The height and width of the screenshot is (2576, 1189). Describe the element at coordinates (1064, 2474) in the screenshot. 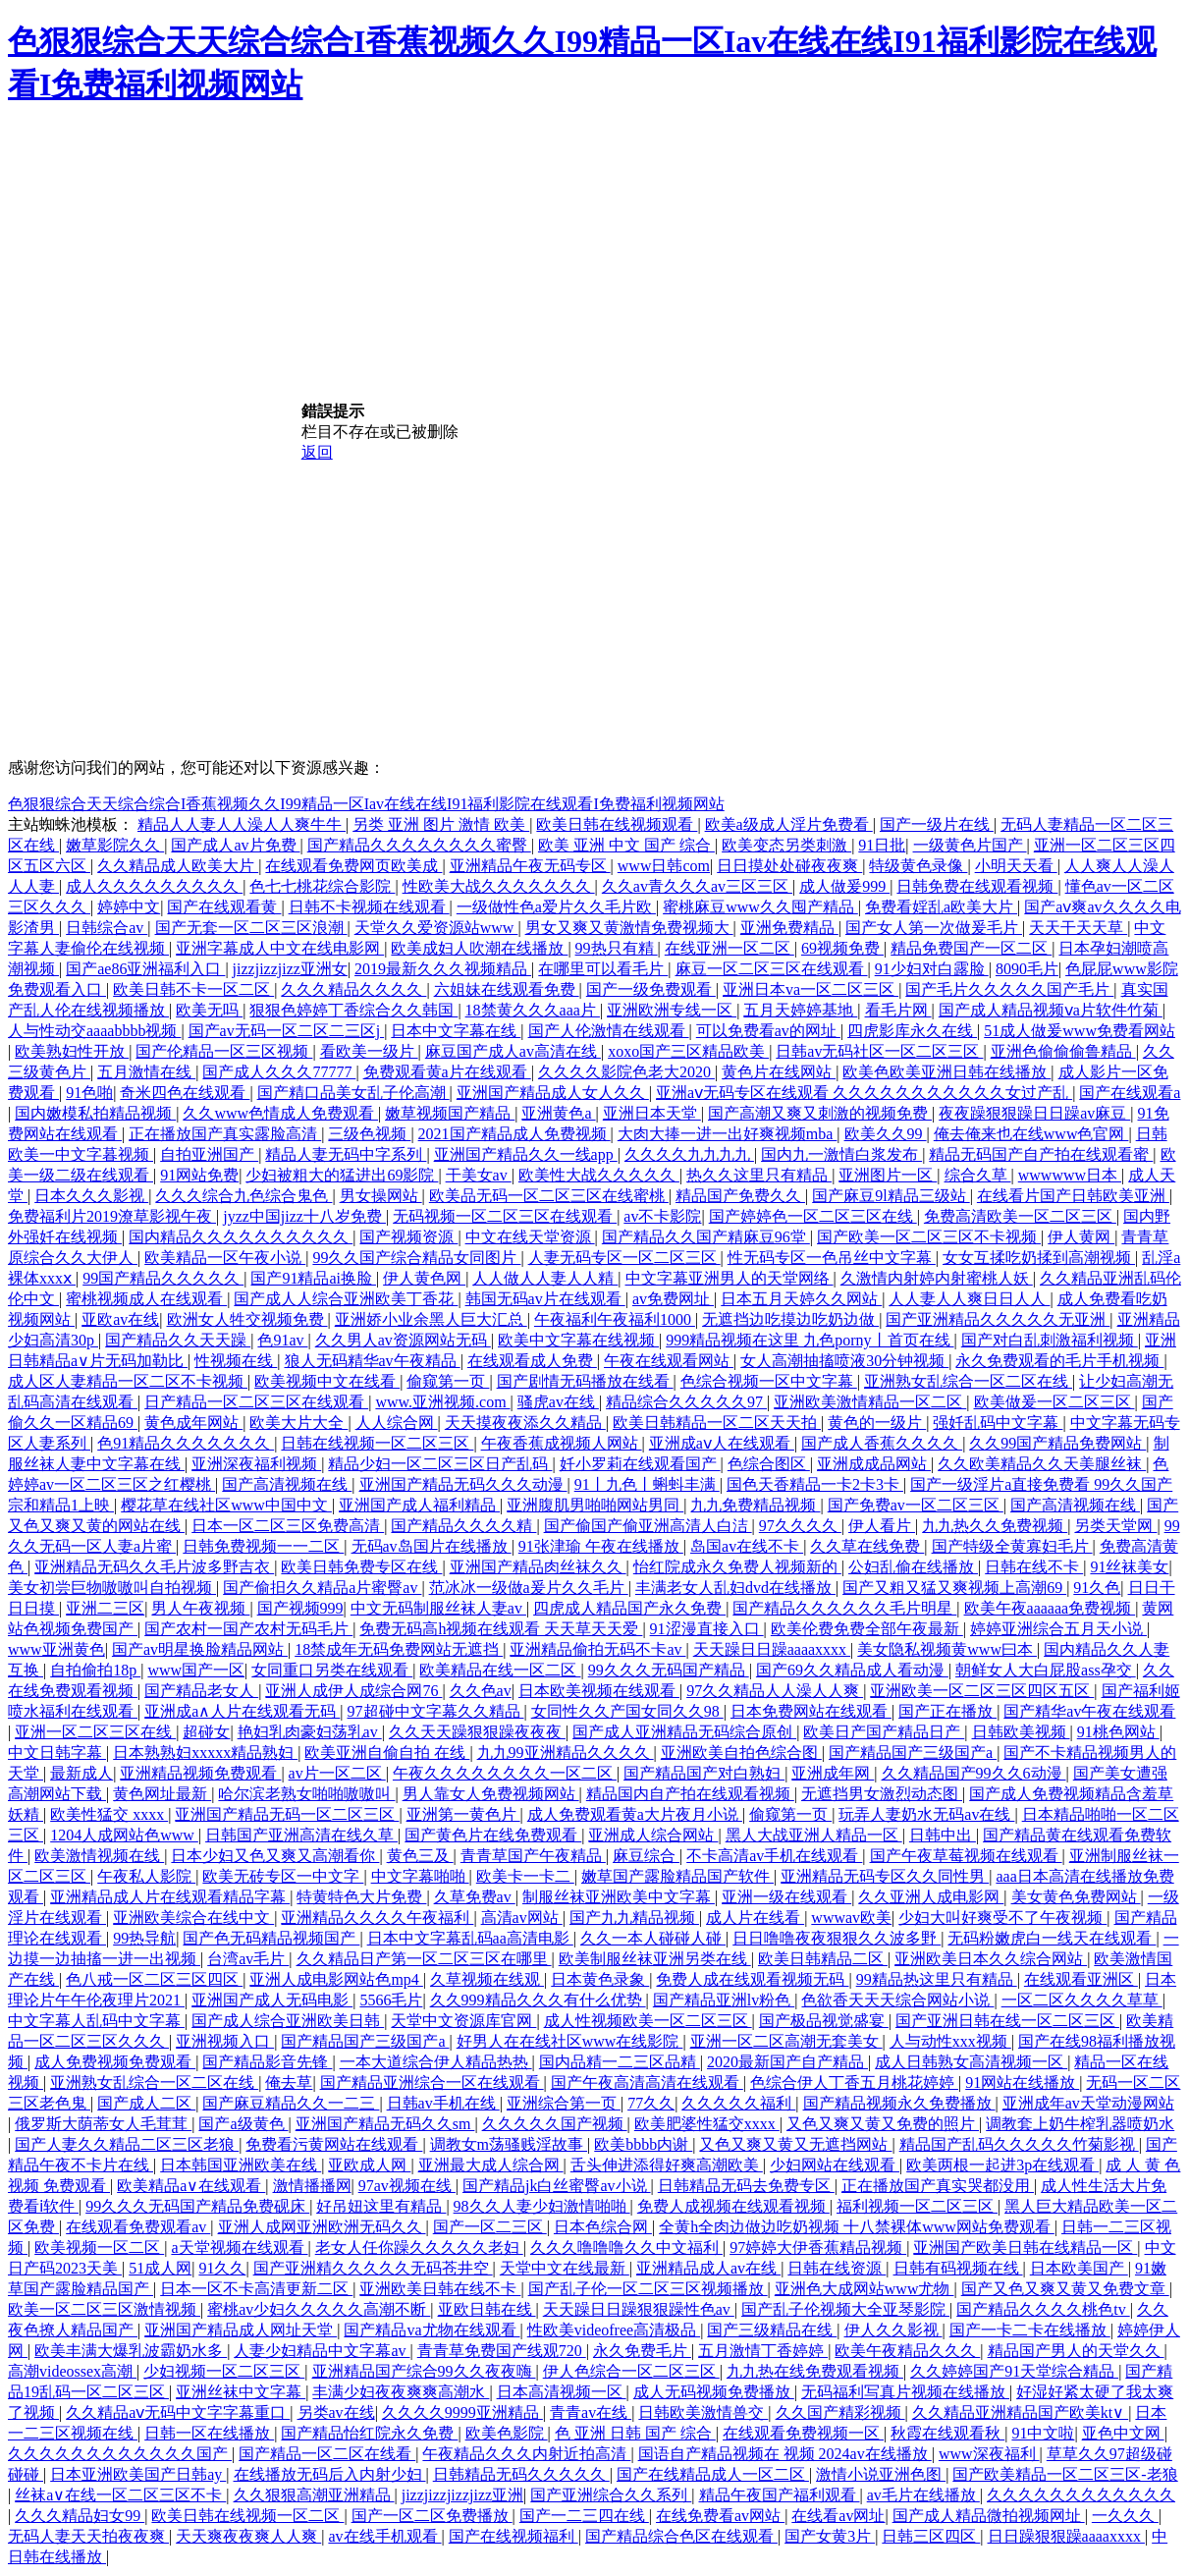

I see `国产欧美精品一区二区三区-老狼` at that location.